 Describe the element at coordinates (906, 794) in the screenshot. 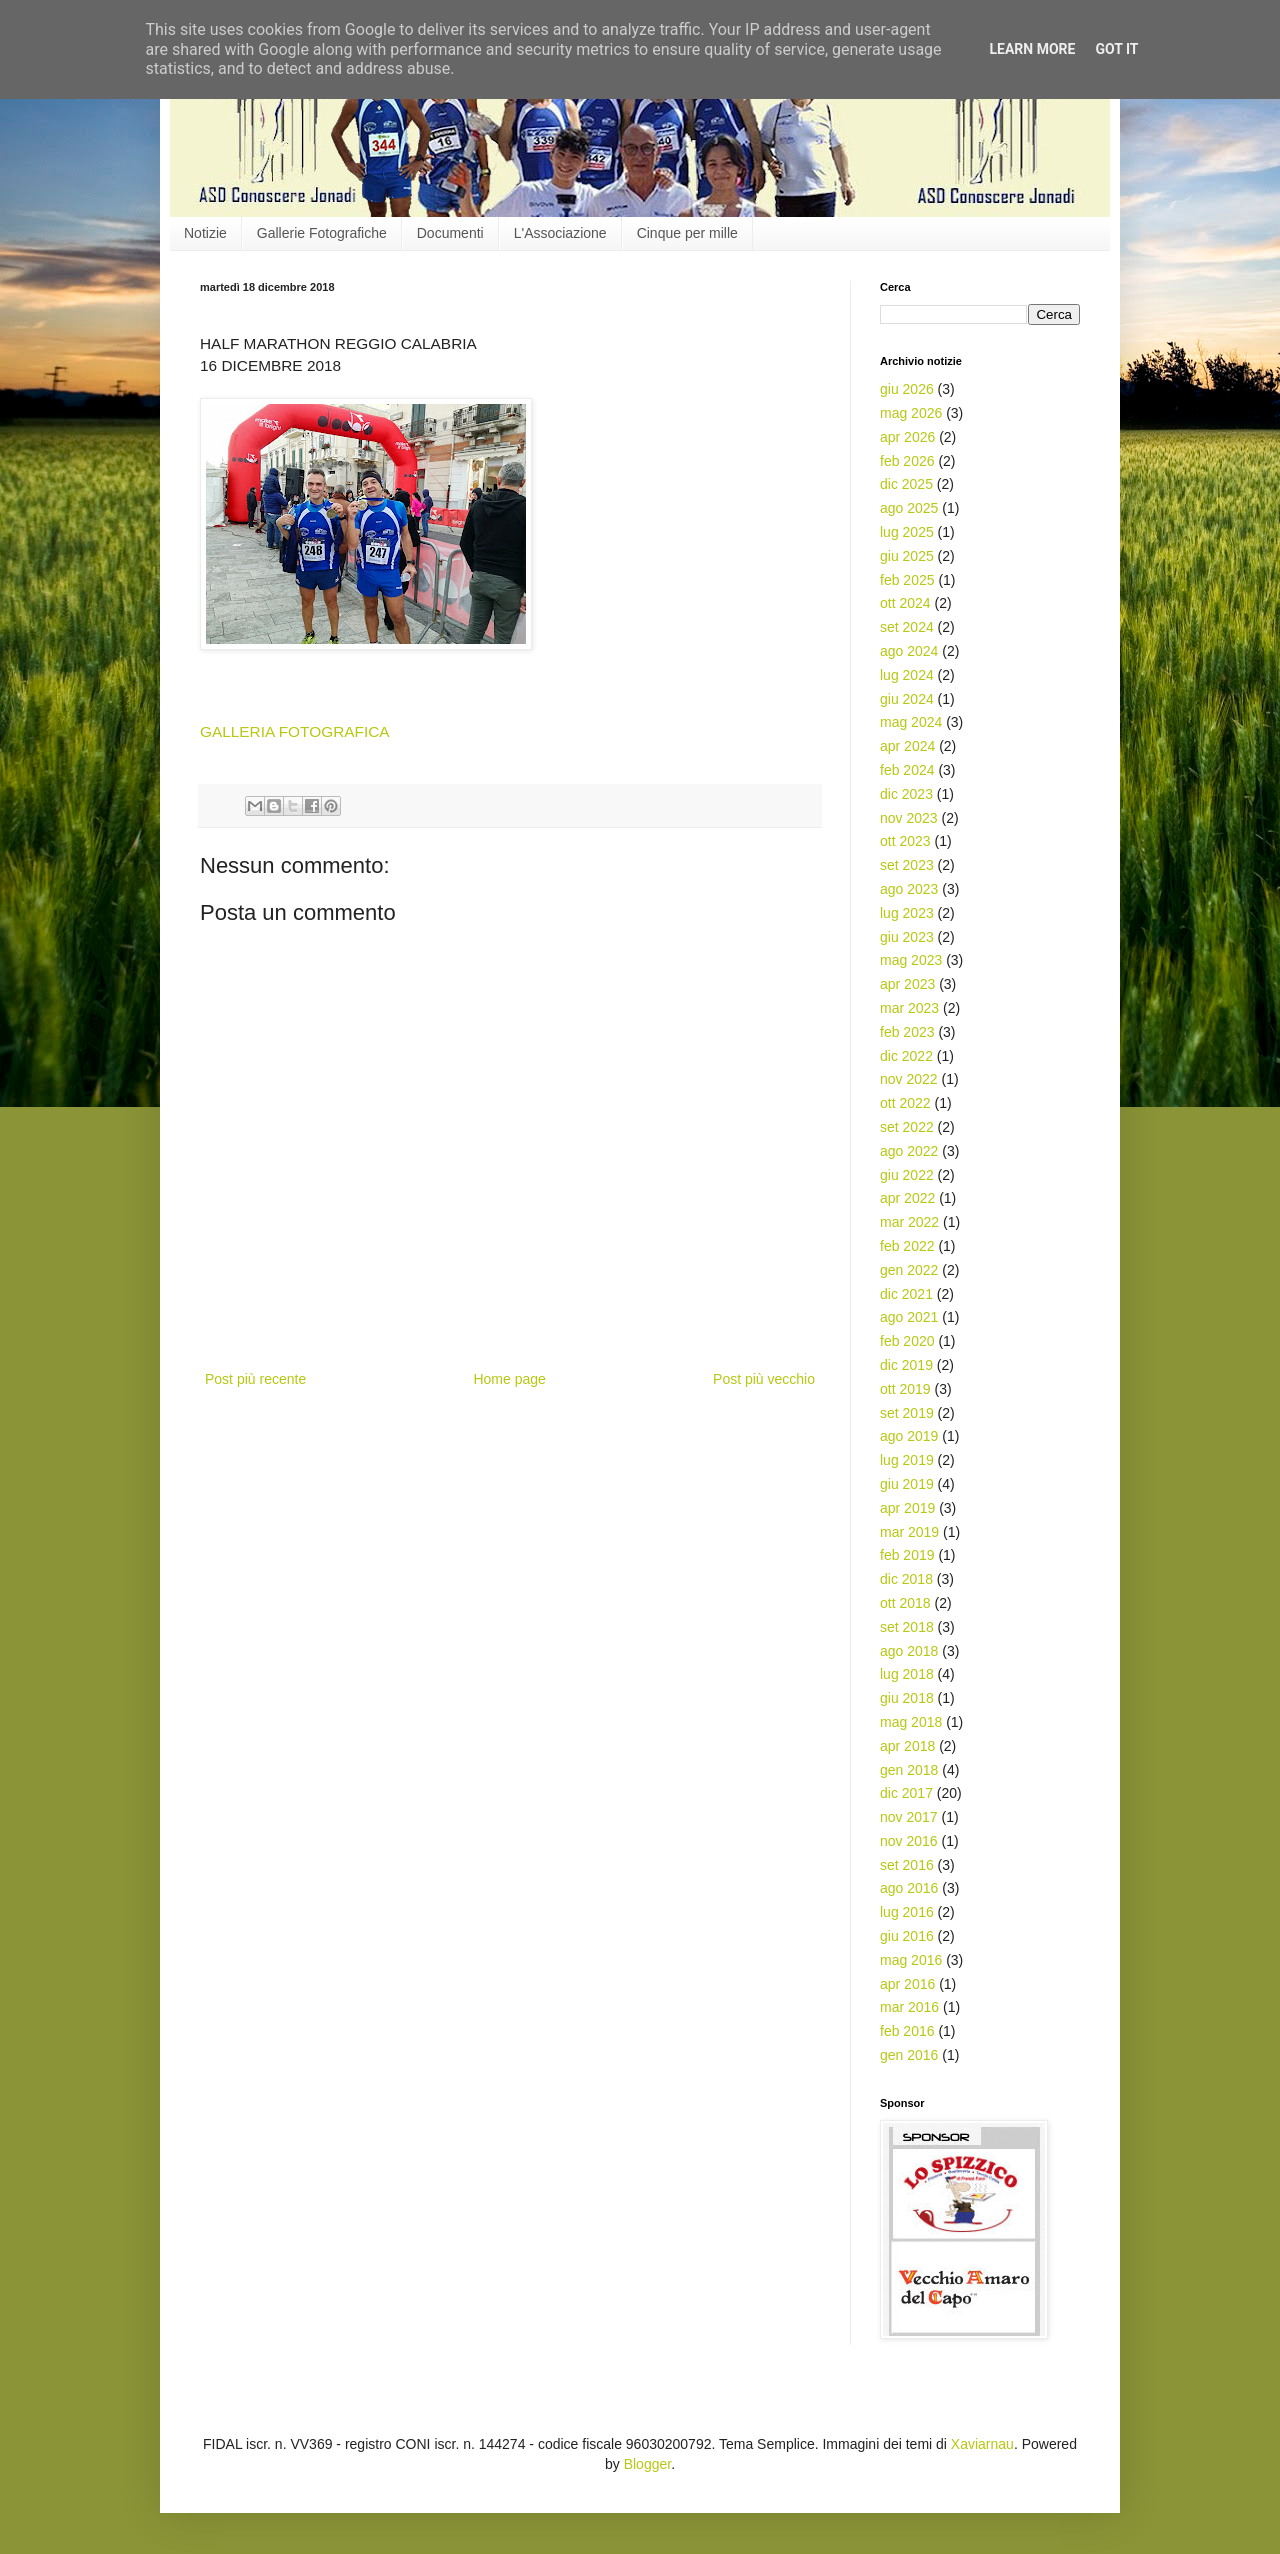

I see `dic 2023` at that location.